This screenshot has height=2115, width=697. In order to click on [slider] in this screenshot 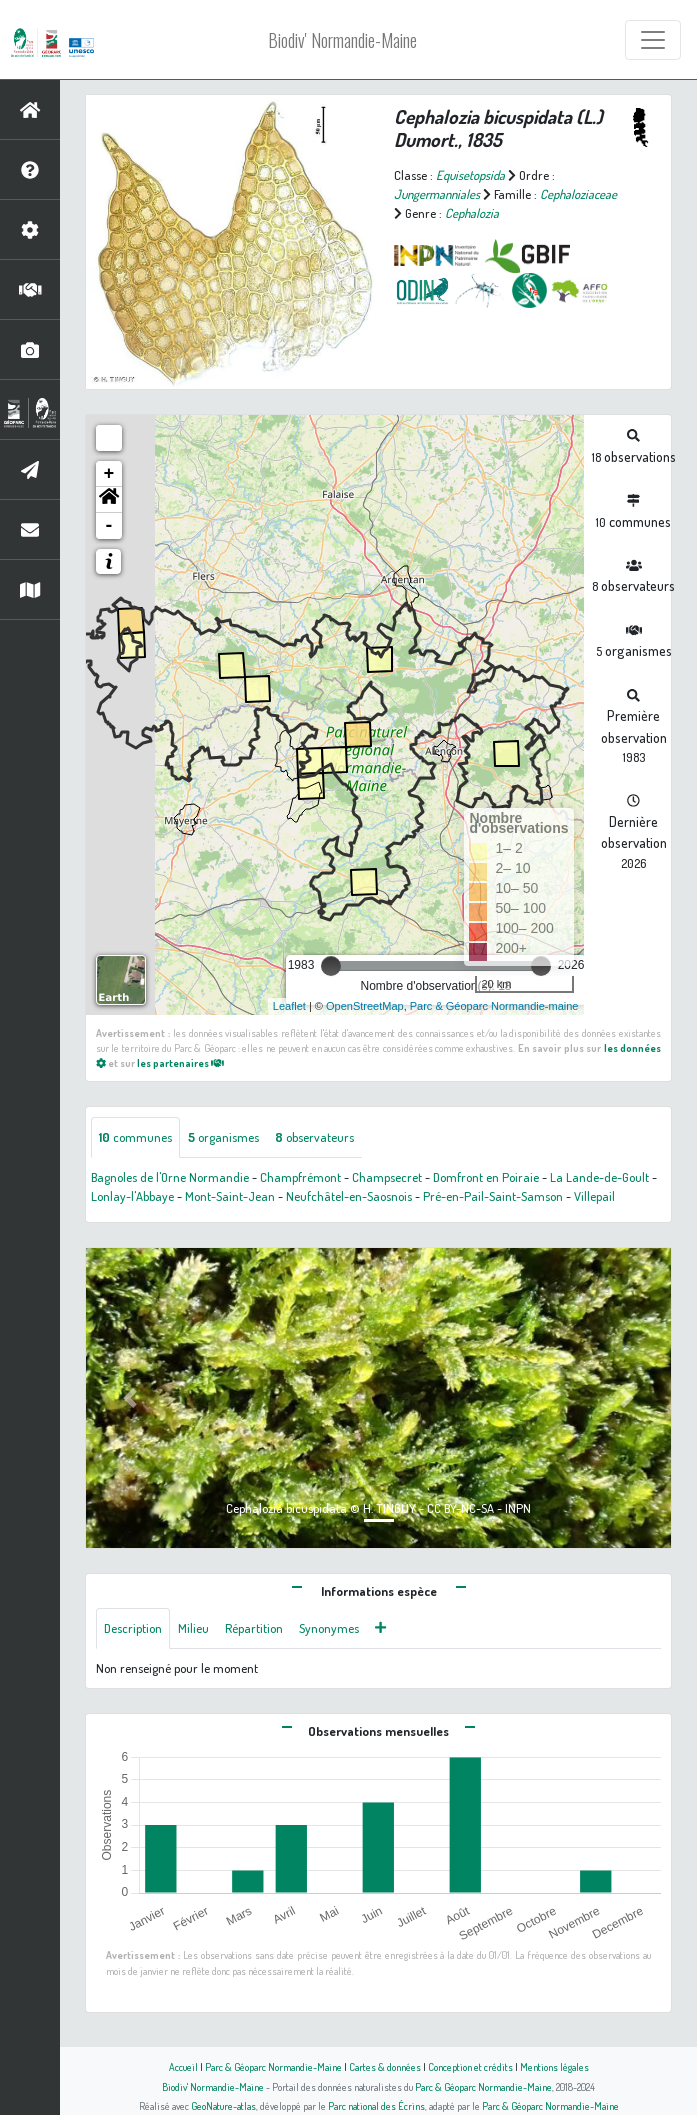, I will do `click(331, 966)`.